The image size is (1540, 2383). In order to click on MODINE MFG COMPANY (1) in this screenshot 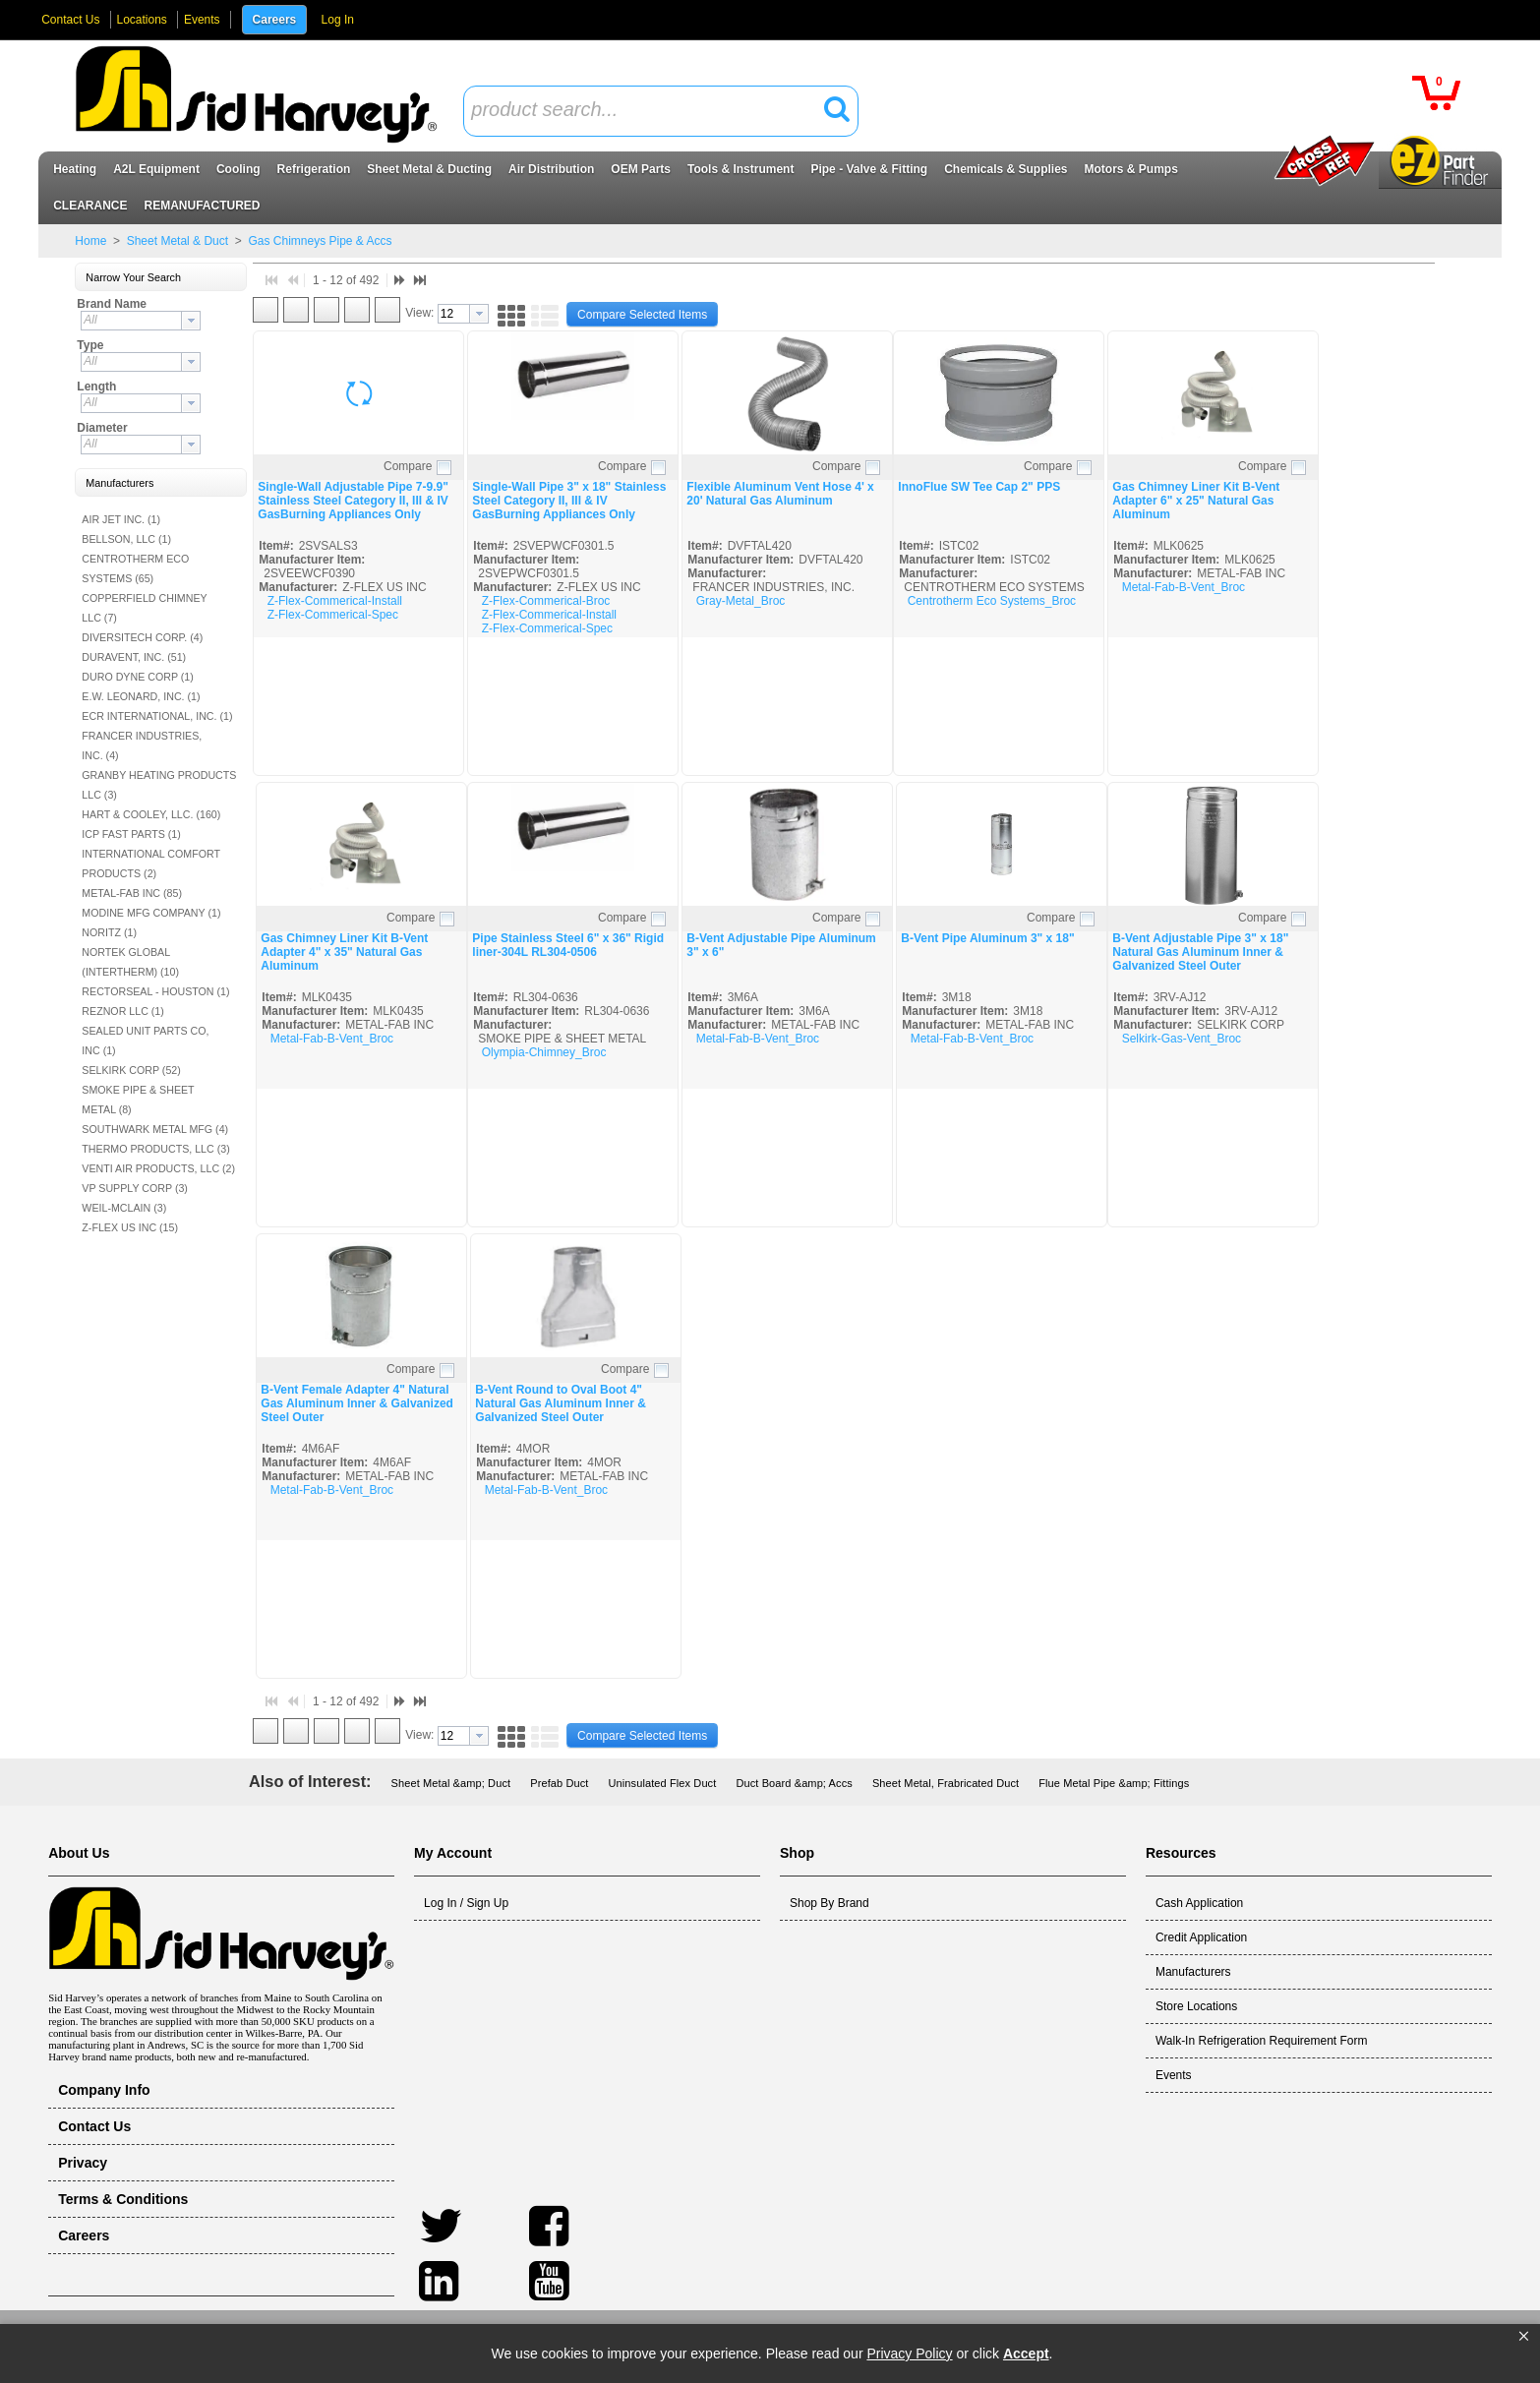, I will do `click(151, 913)`.